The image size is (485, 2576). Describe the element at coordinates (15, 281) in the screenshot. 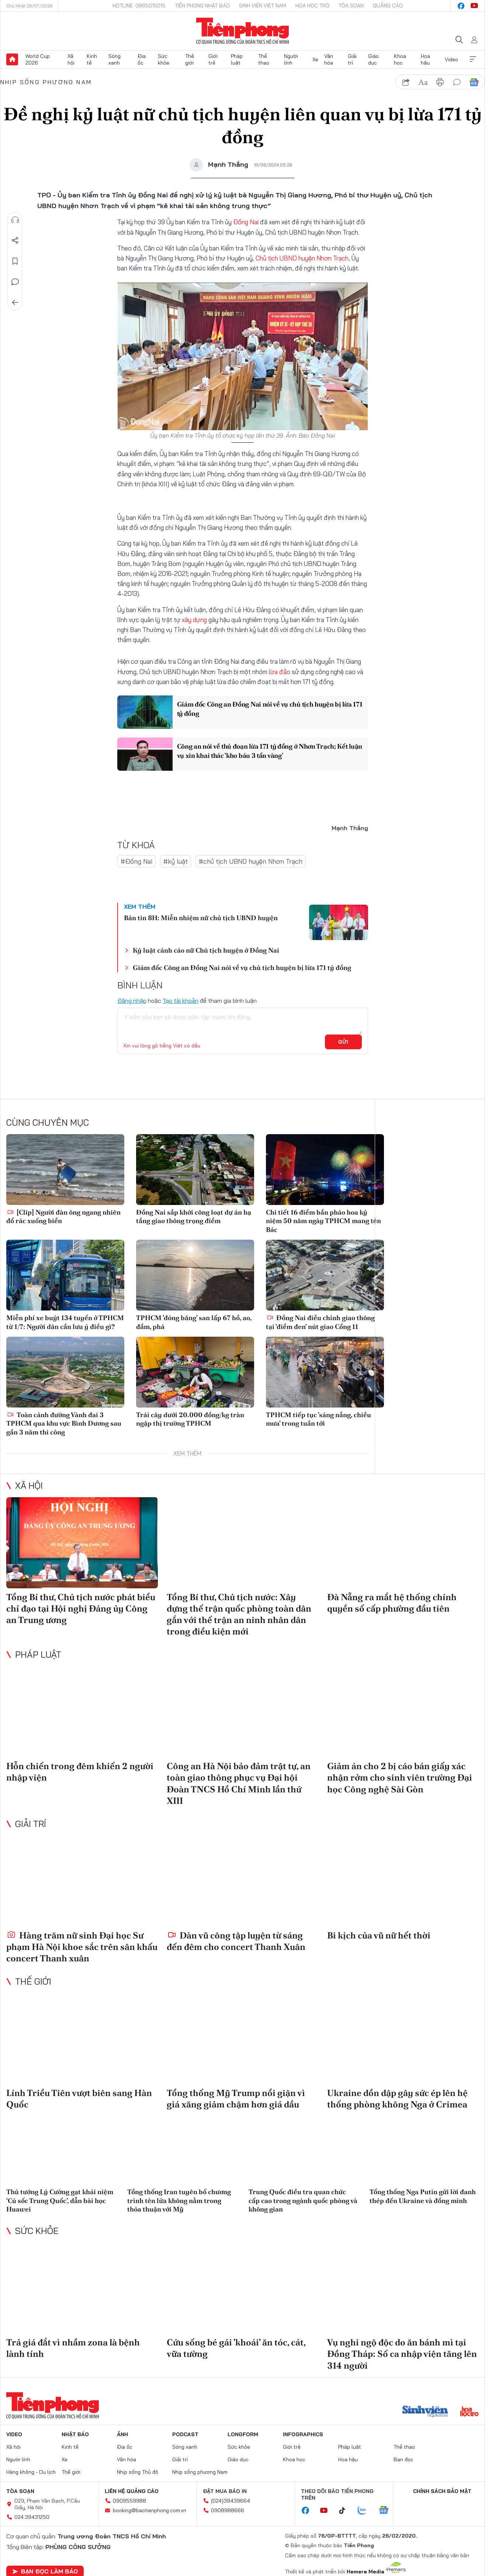

I see `Bình luận` at that location.